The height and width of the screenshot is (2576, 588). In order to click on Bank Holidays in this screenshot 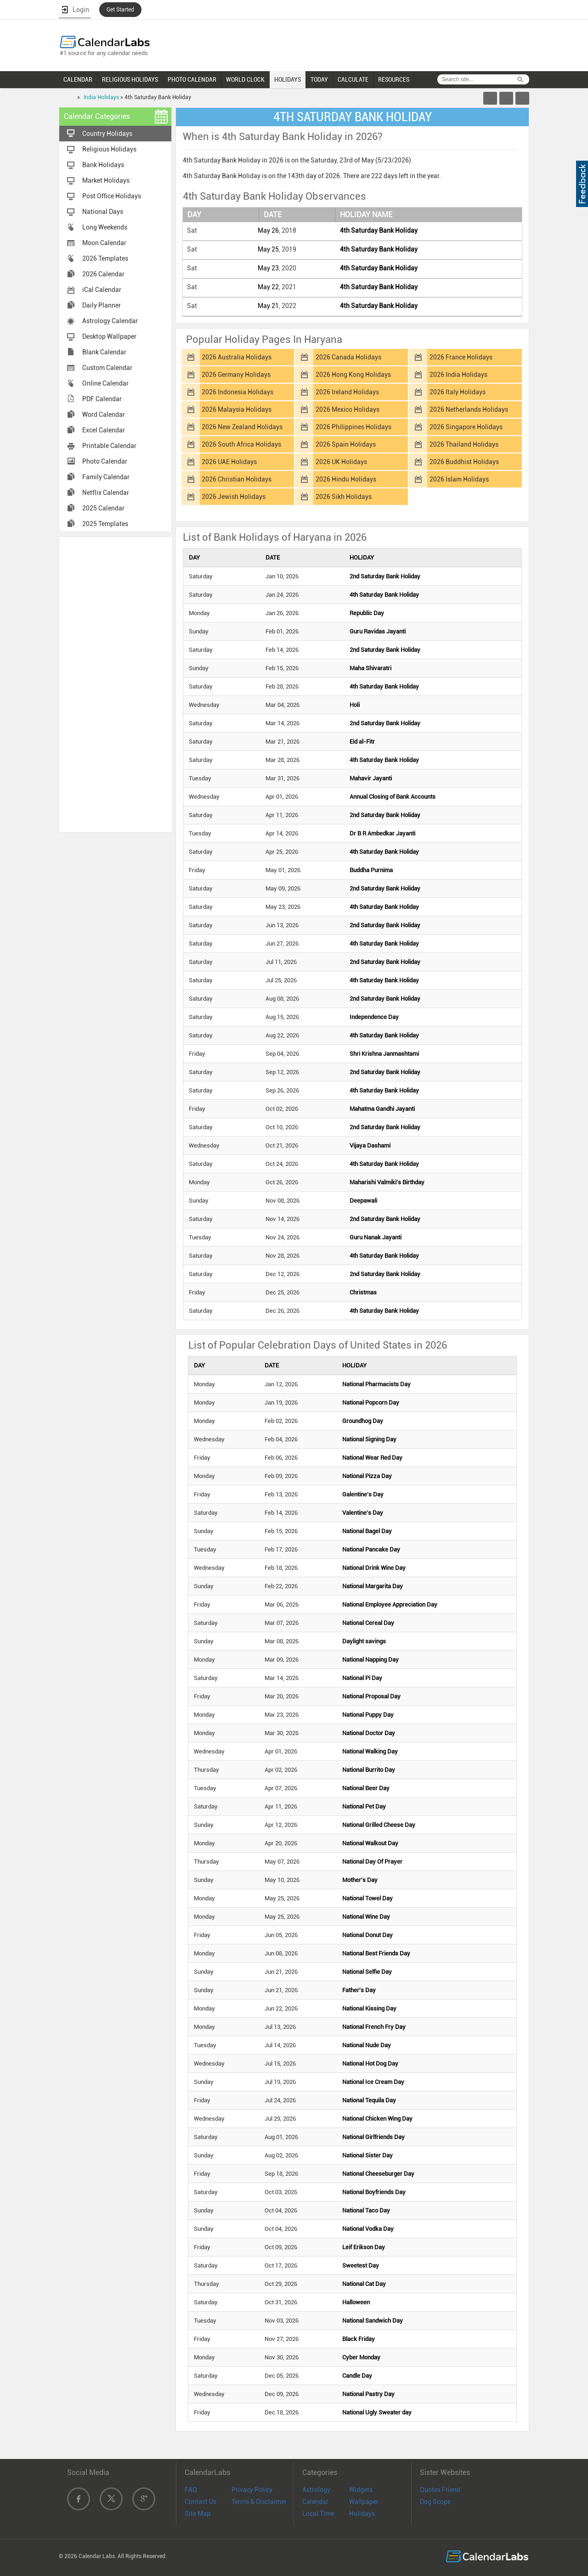, I will do `click(103, 164)`.